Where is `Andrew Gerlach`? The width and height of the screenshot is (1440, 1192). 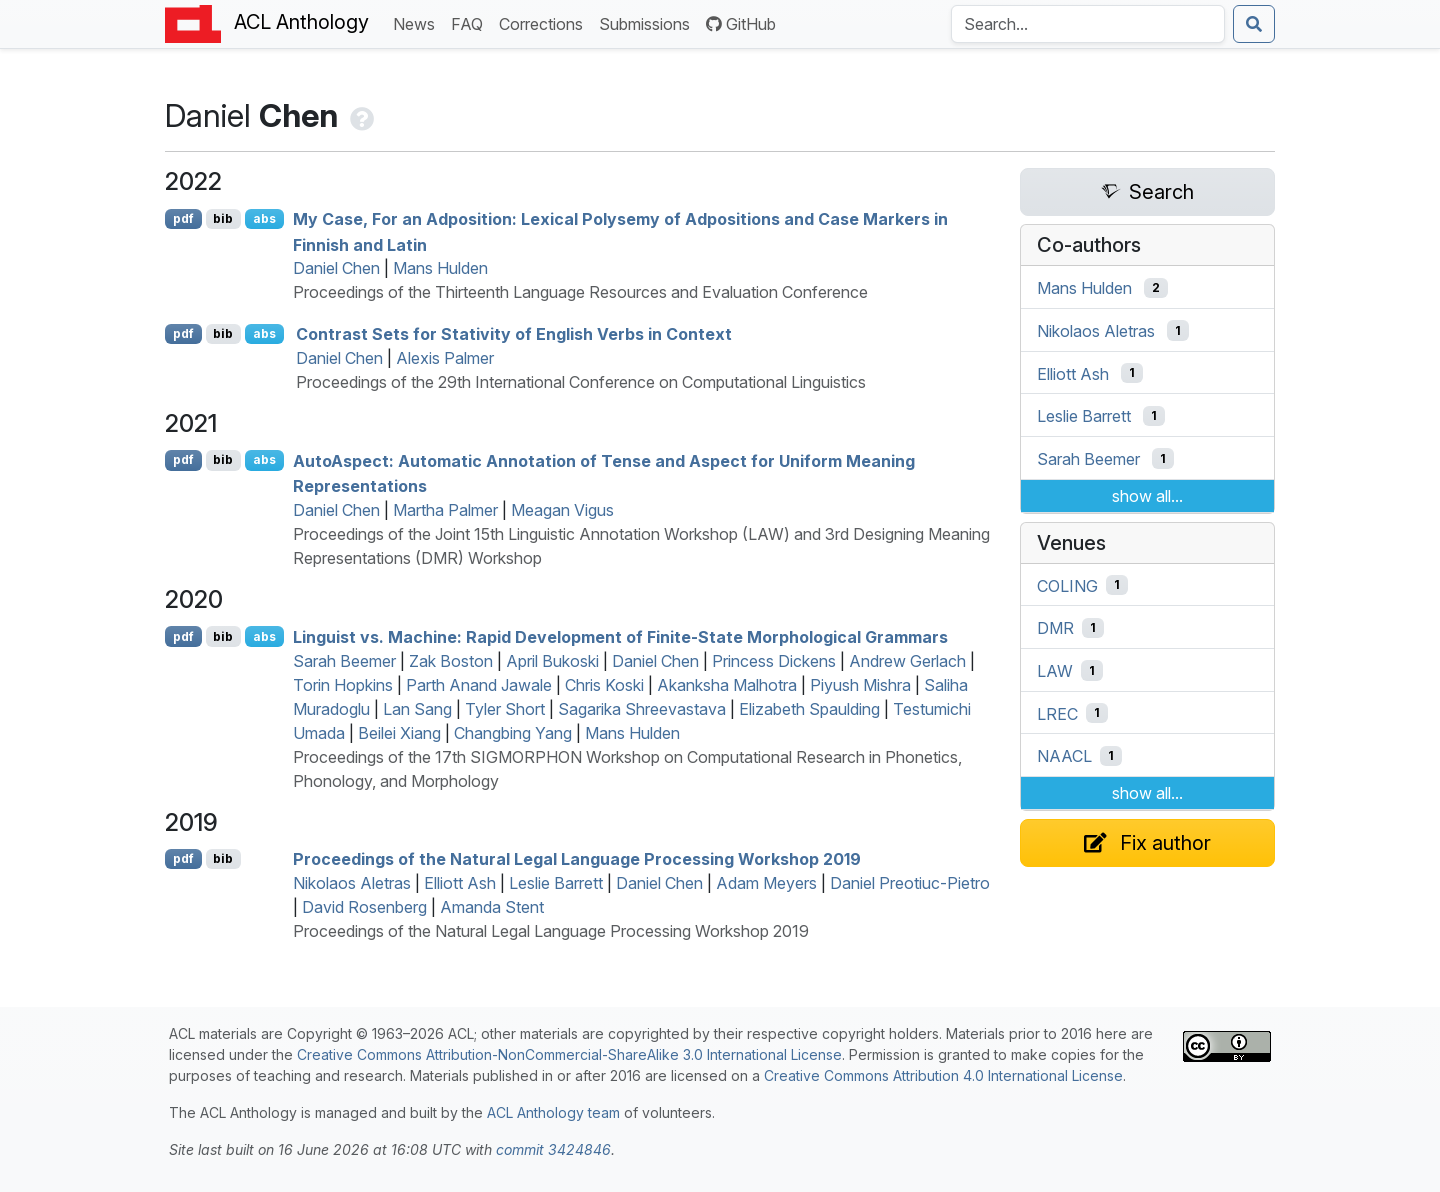
Andrew Gerlach is located at coordinates (907, 661).